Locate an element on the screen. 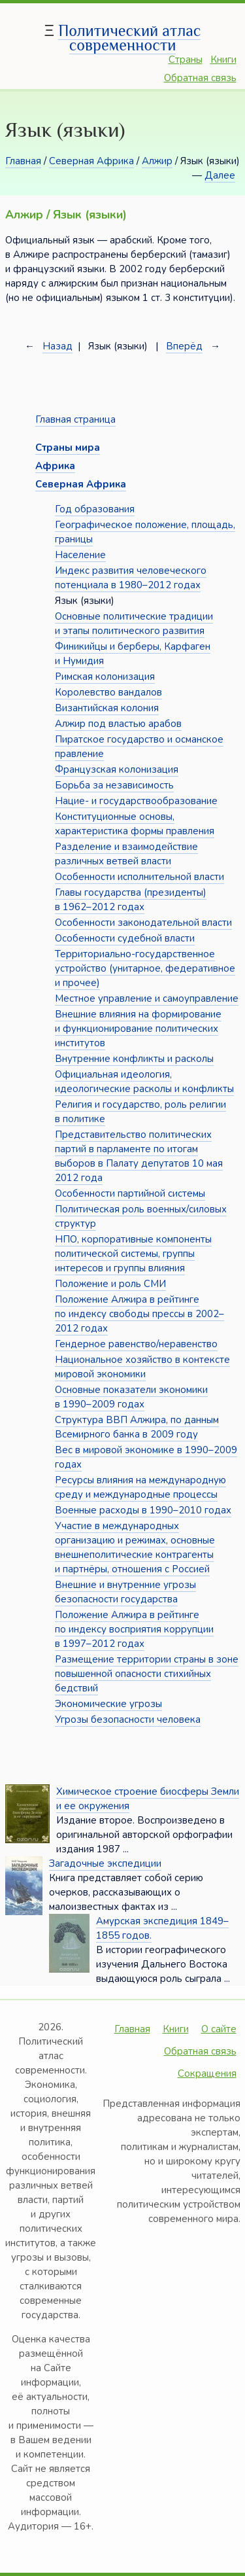  Главная страница is located at coordinates (75, 419).